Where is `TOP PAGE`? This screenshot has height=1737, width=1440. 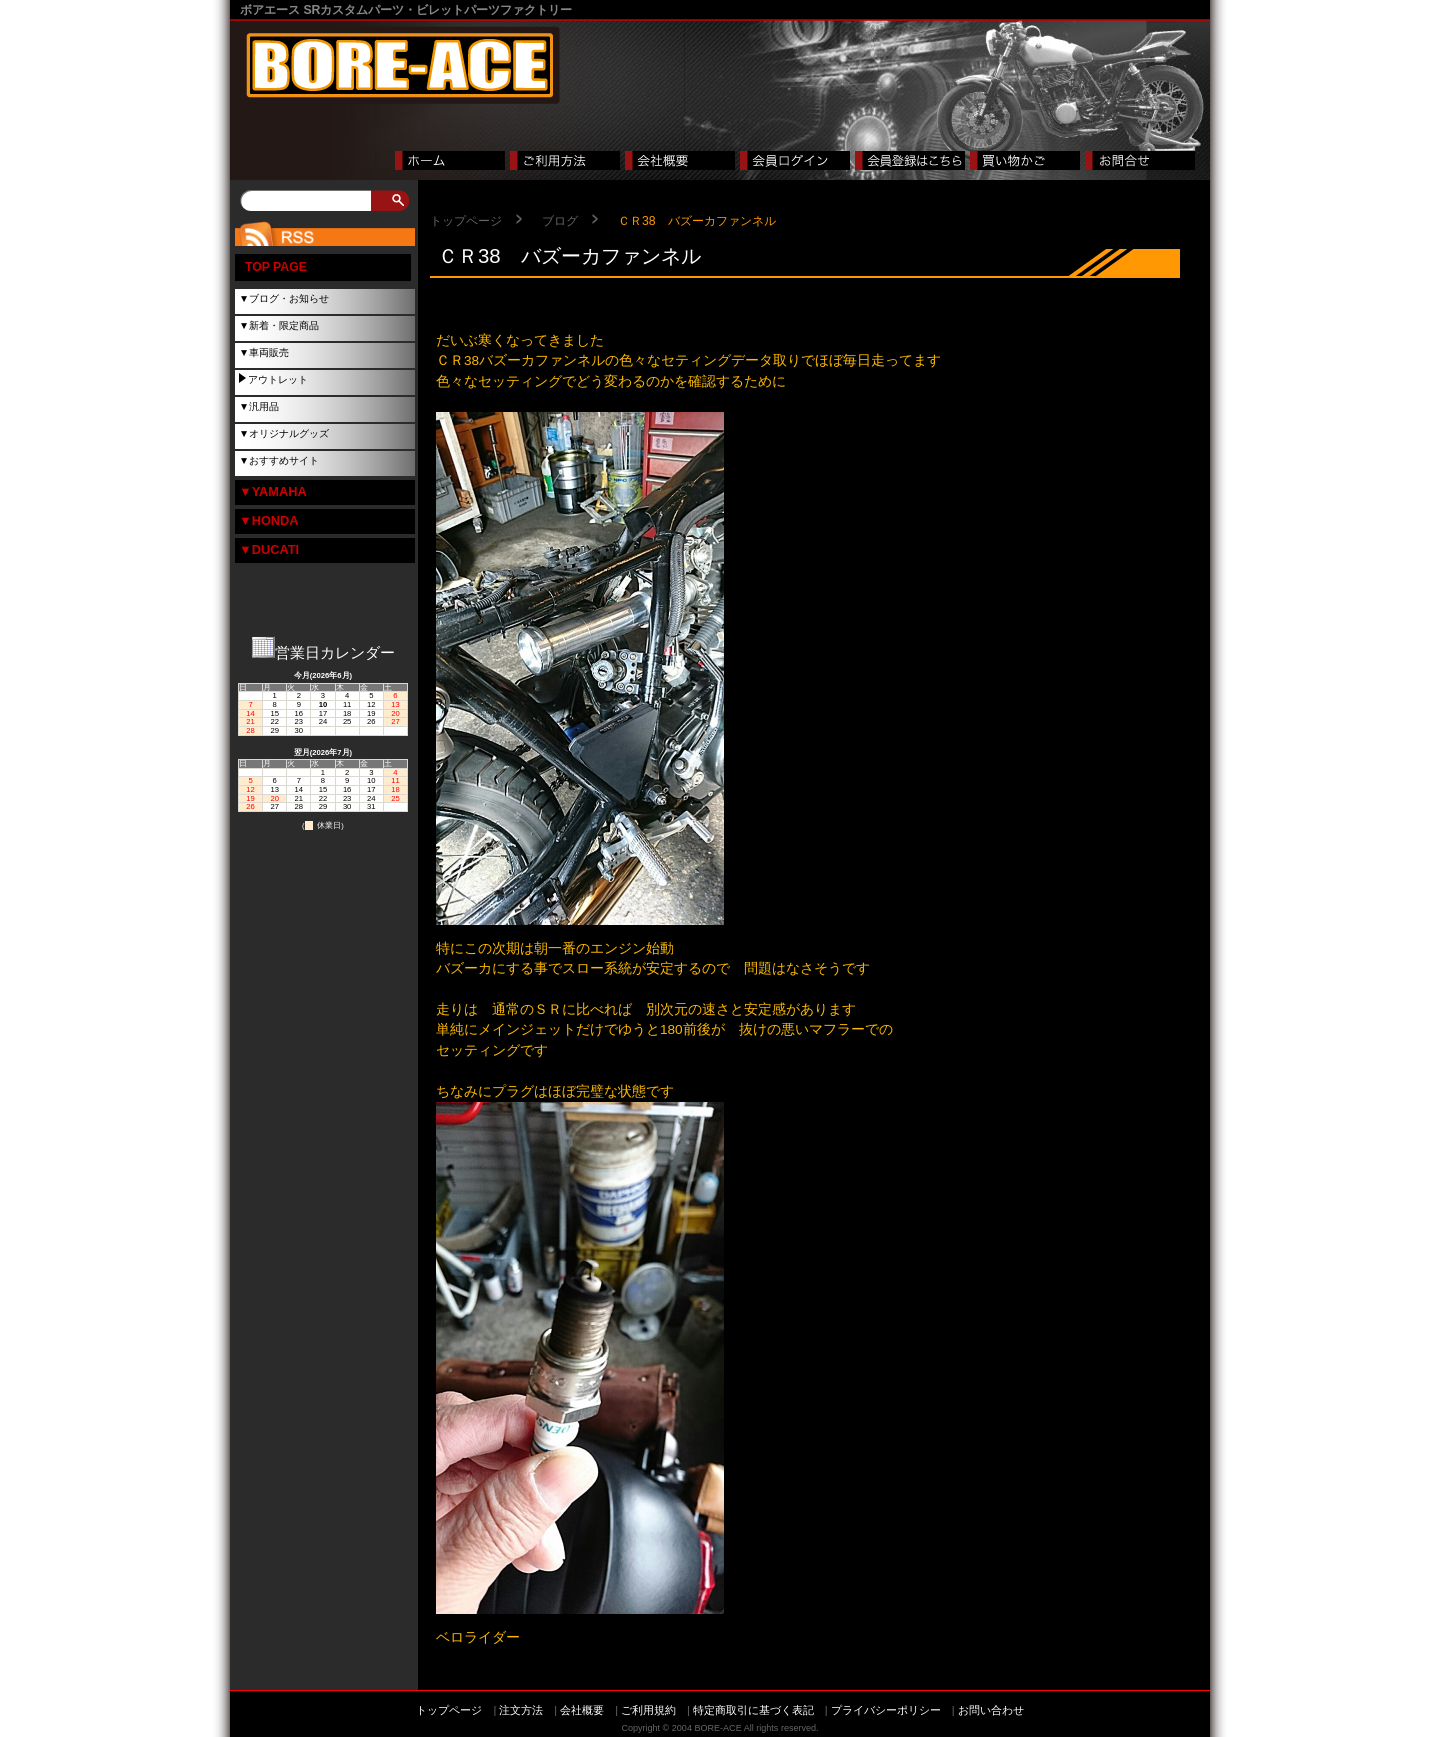
TOP PAGE is located at coordinates (276, 267).